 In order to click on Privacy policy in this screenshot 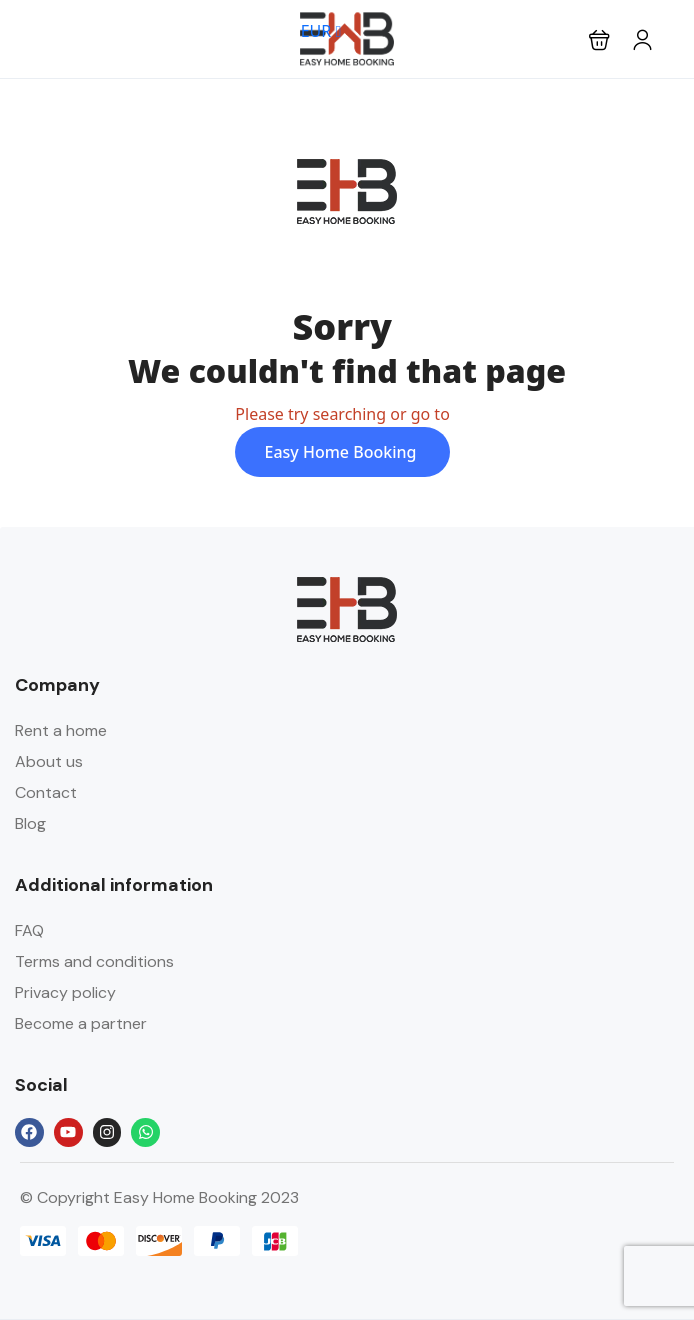, I will do `click(65, 992)`.